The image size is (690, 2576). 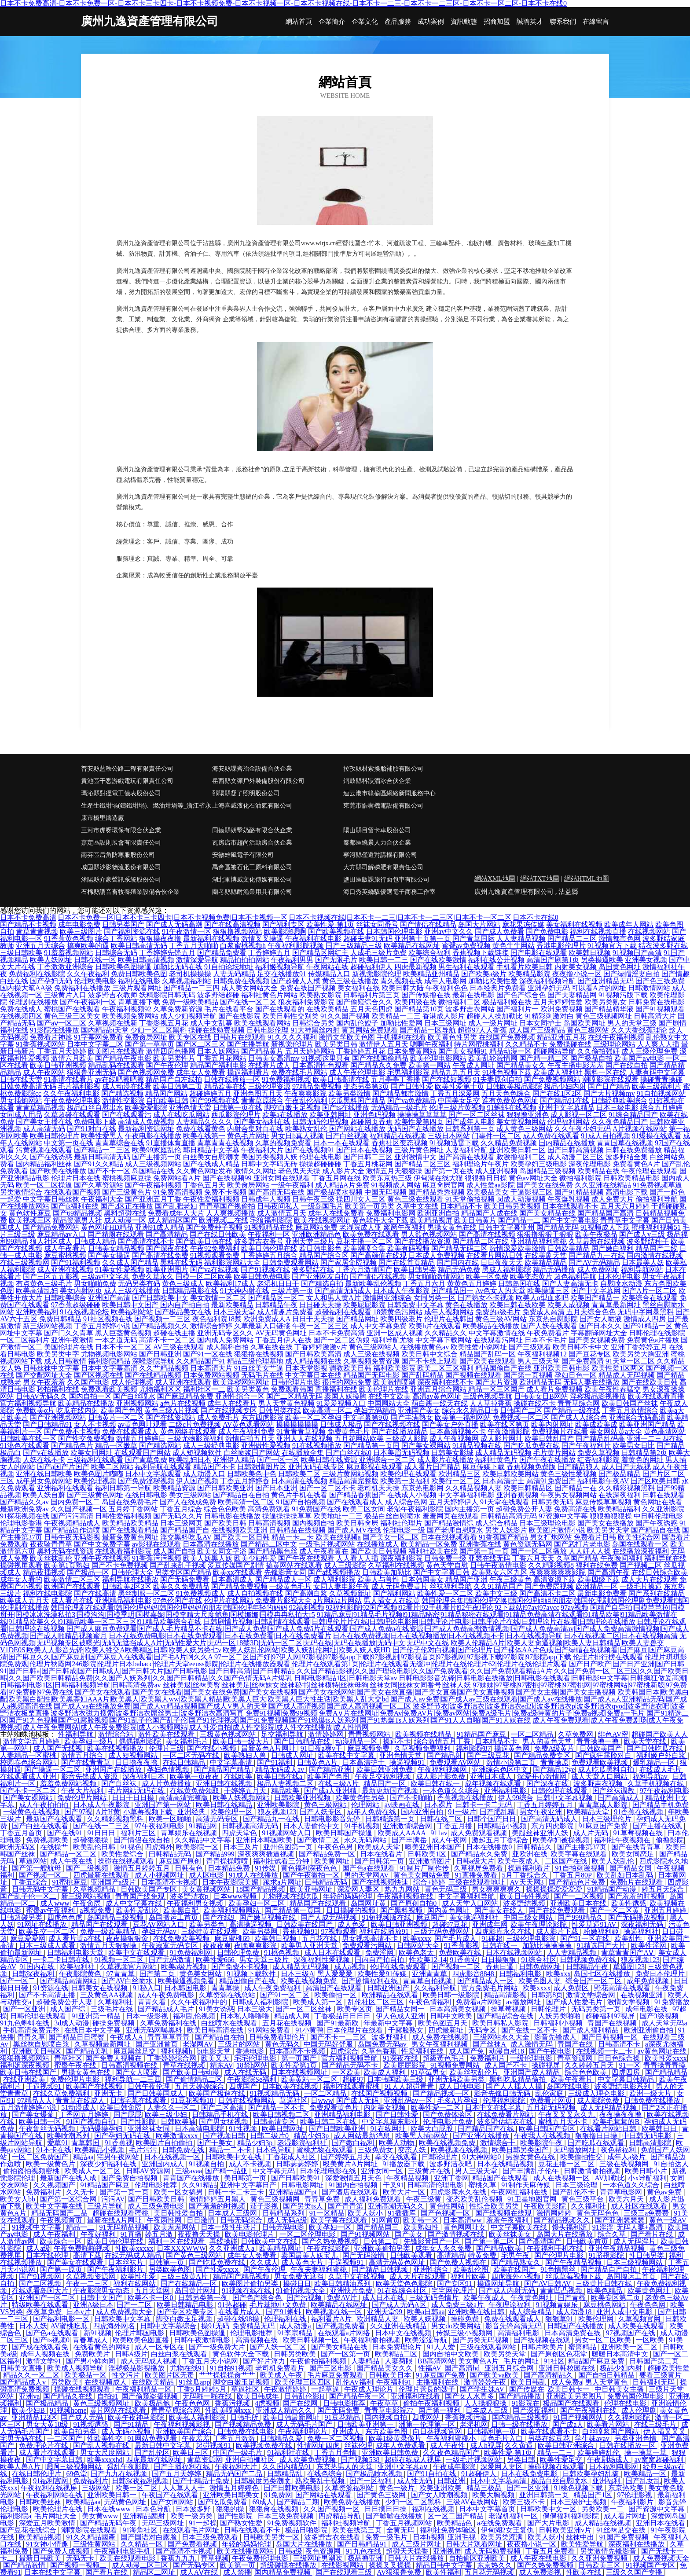 I want to click on 91亚洲第一精品, so click(x=96, y=2016).